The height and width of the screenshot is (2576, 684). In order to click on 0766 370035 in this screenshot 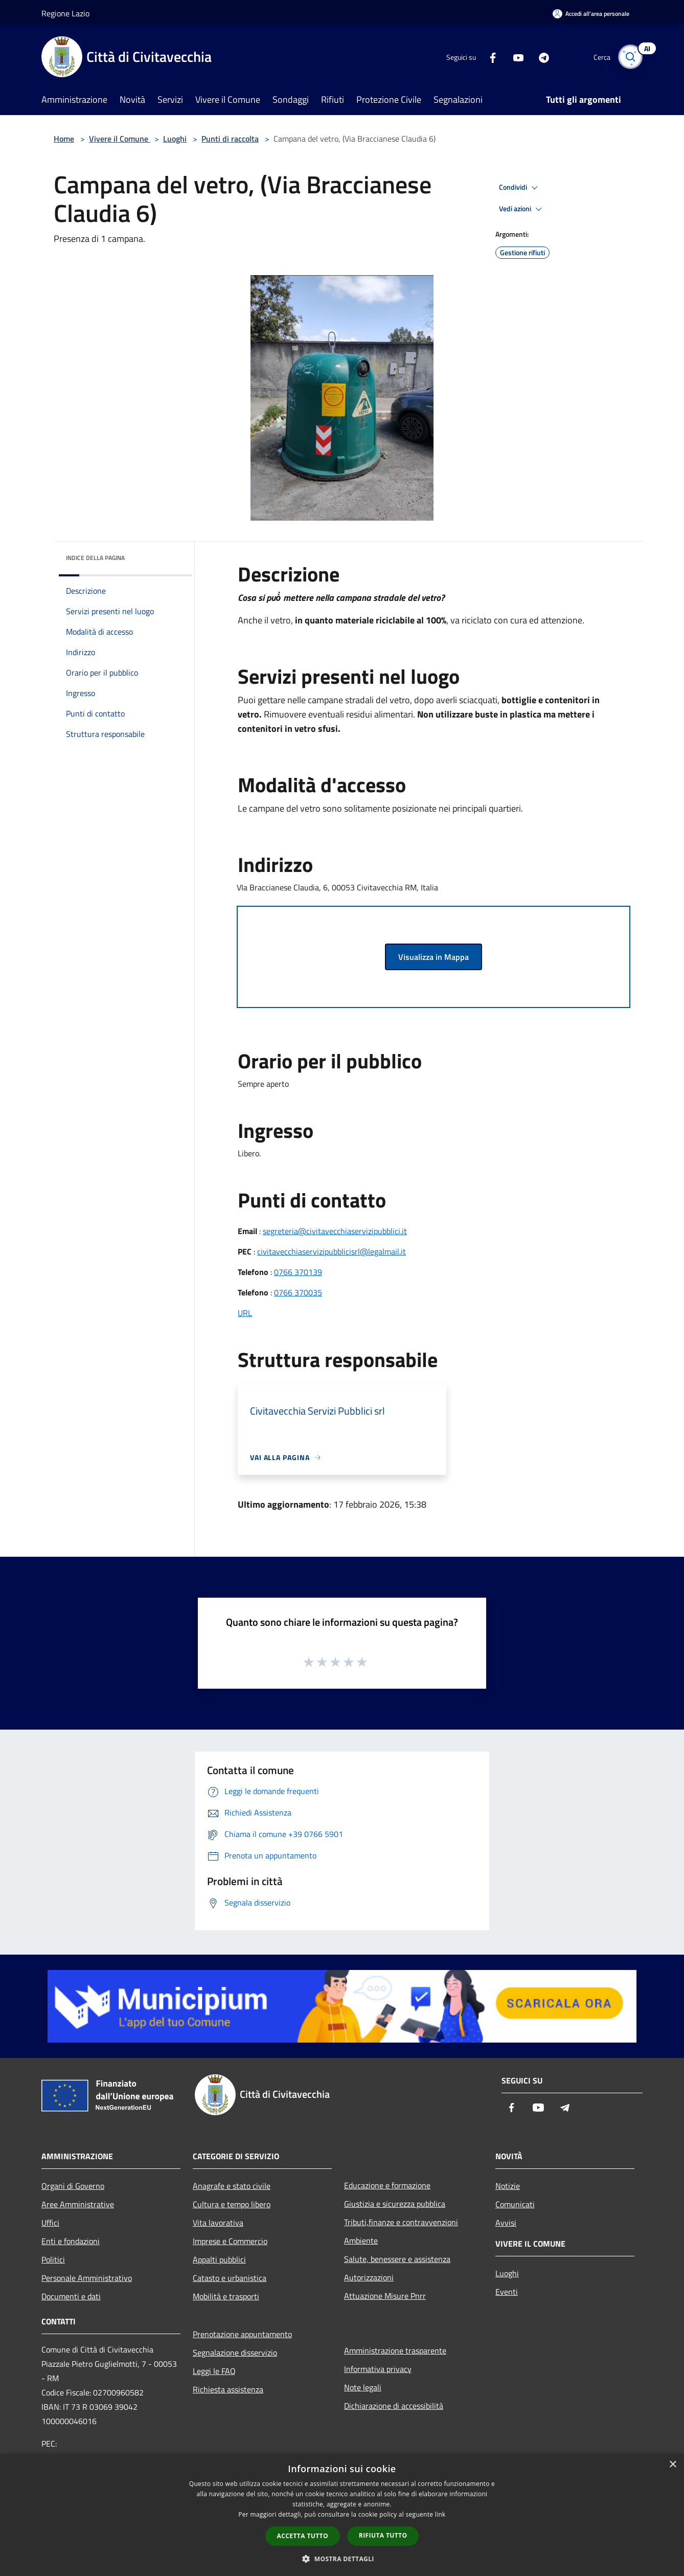, I will do `click(298, 1292)`.